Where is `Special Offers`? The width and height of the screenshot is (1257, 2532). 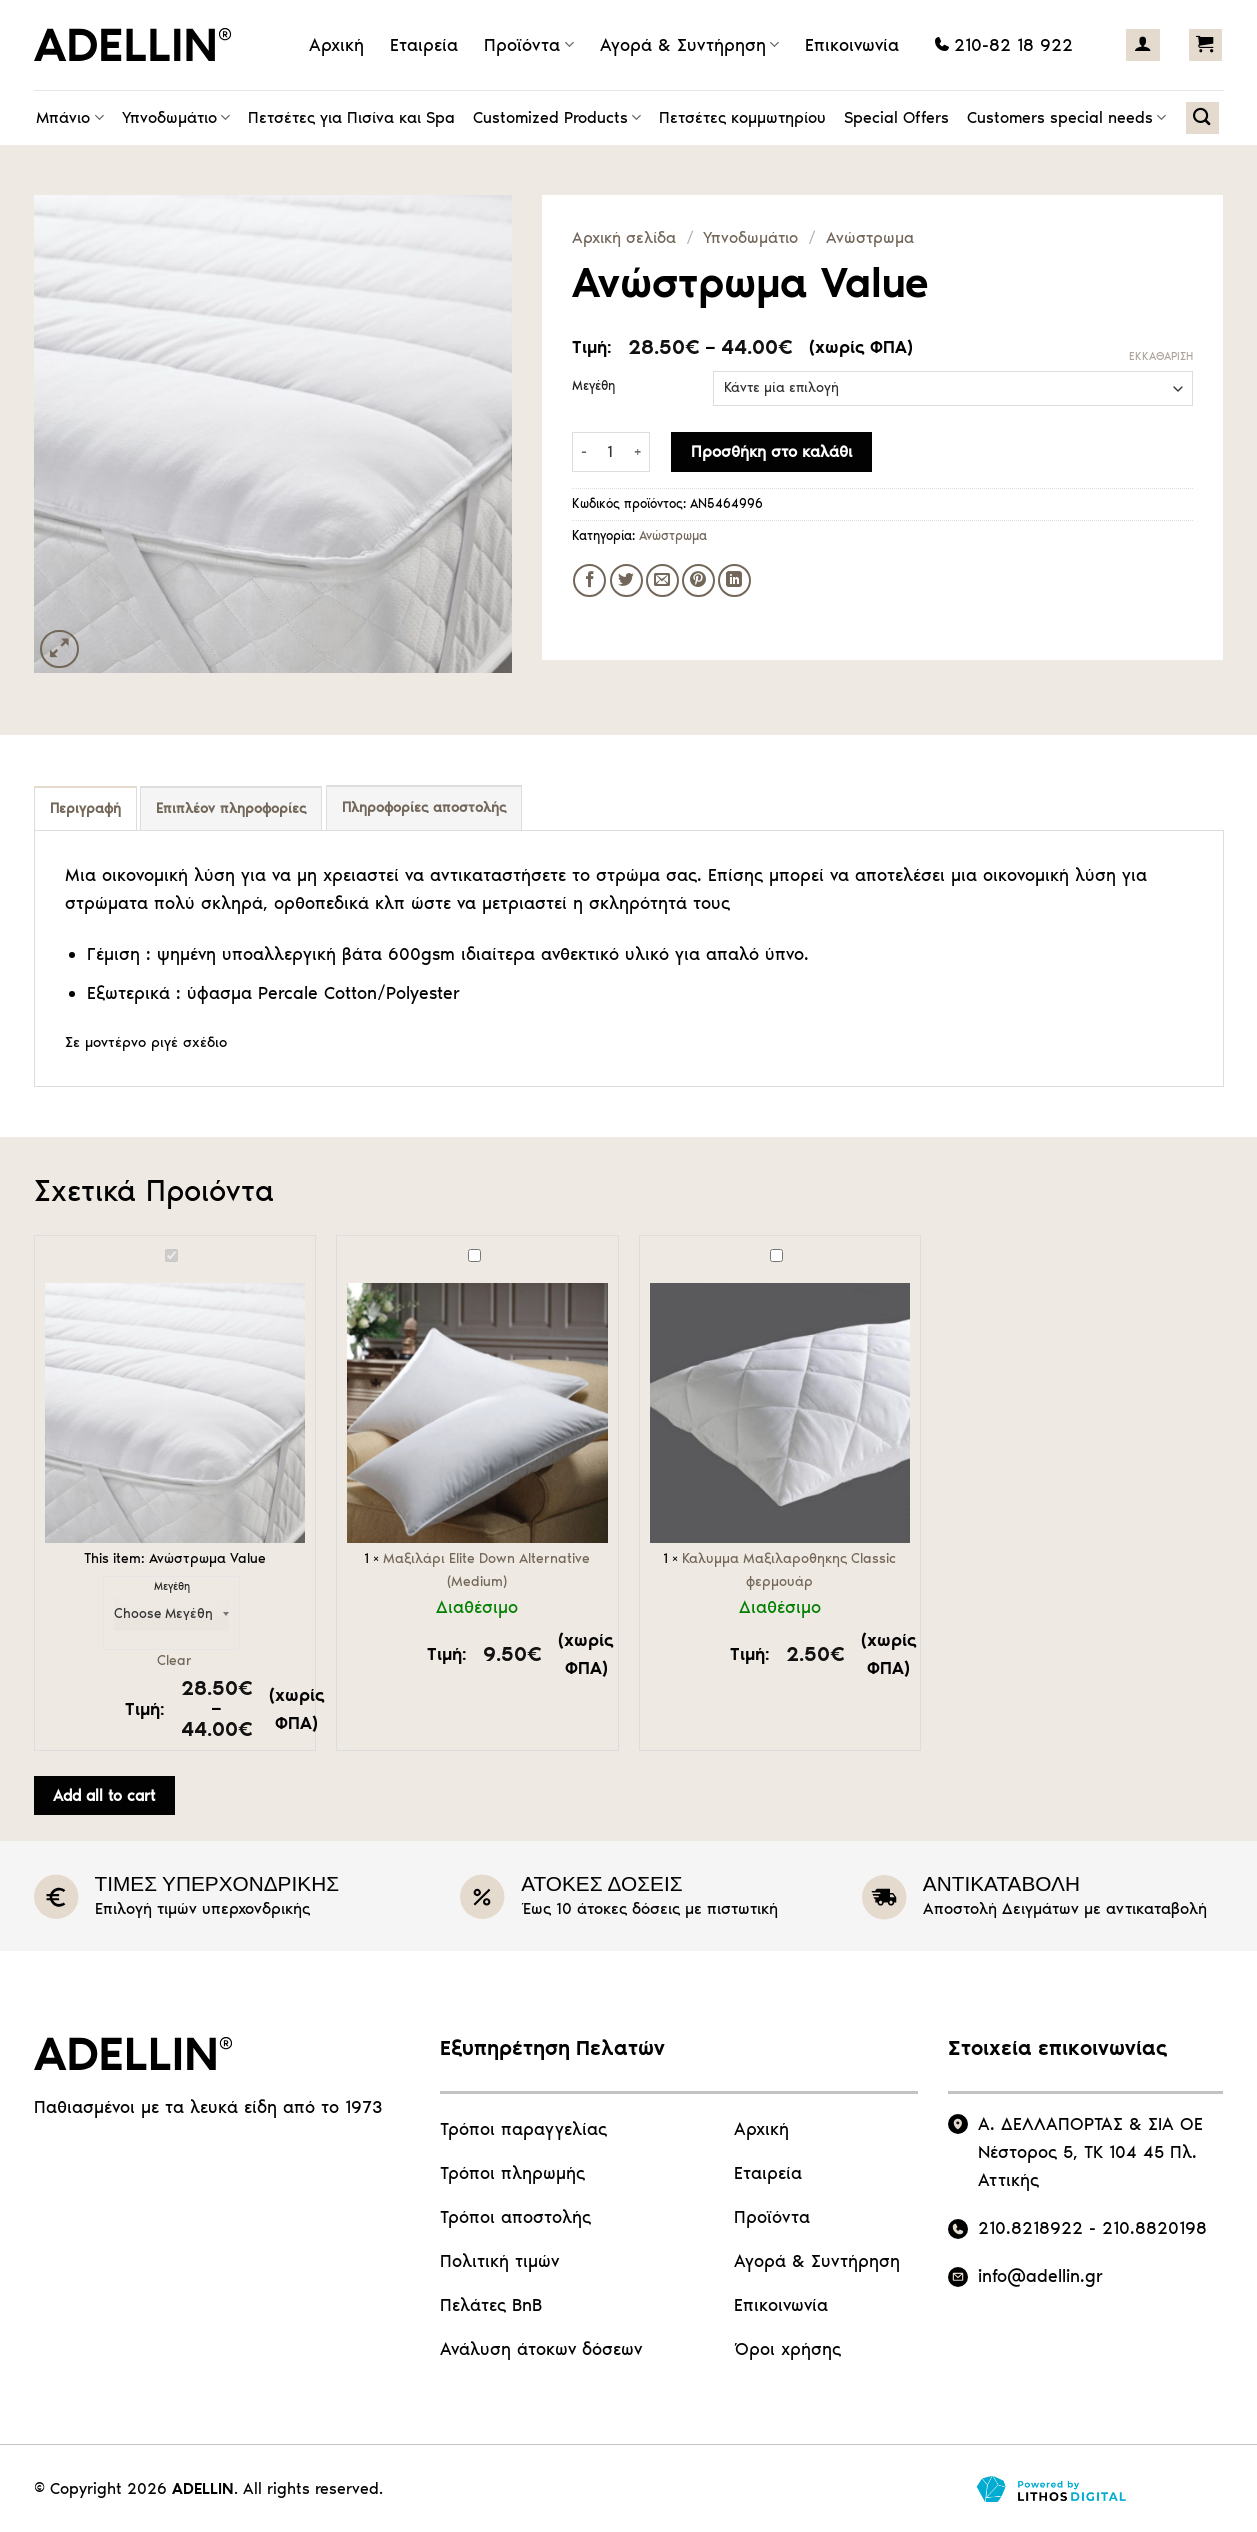
Special Offers is located at coordinates (896, 117).